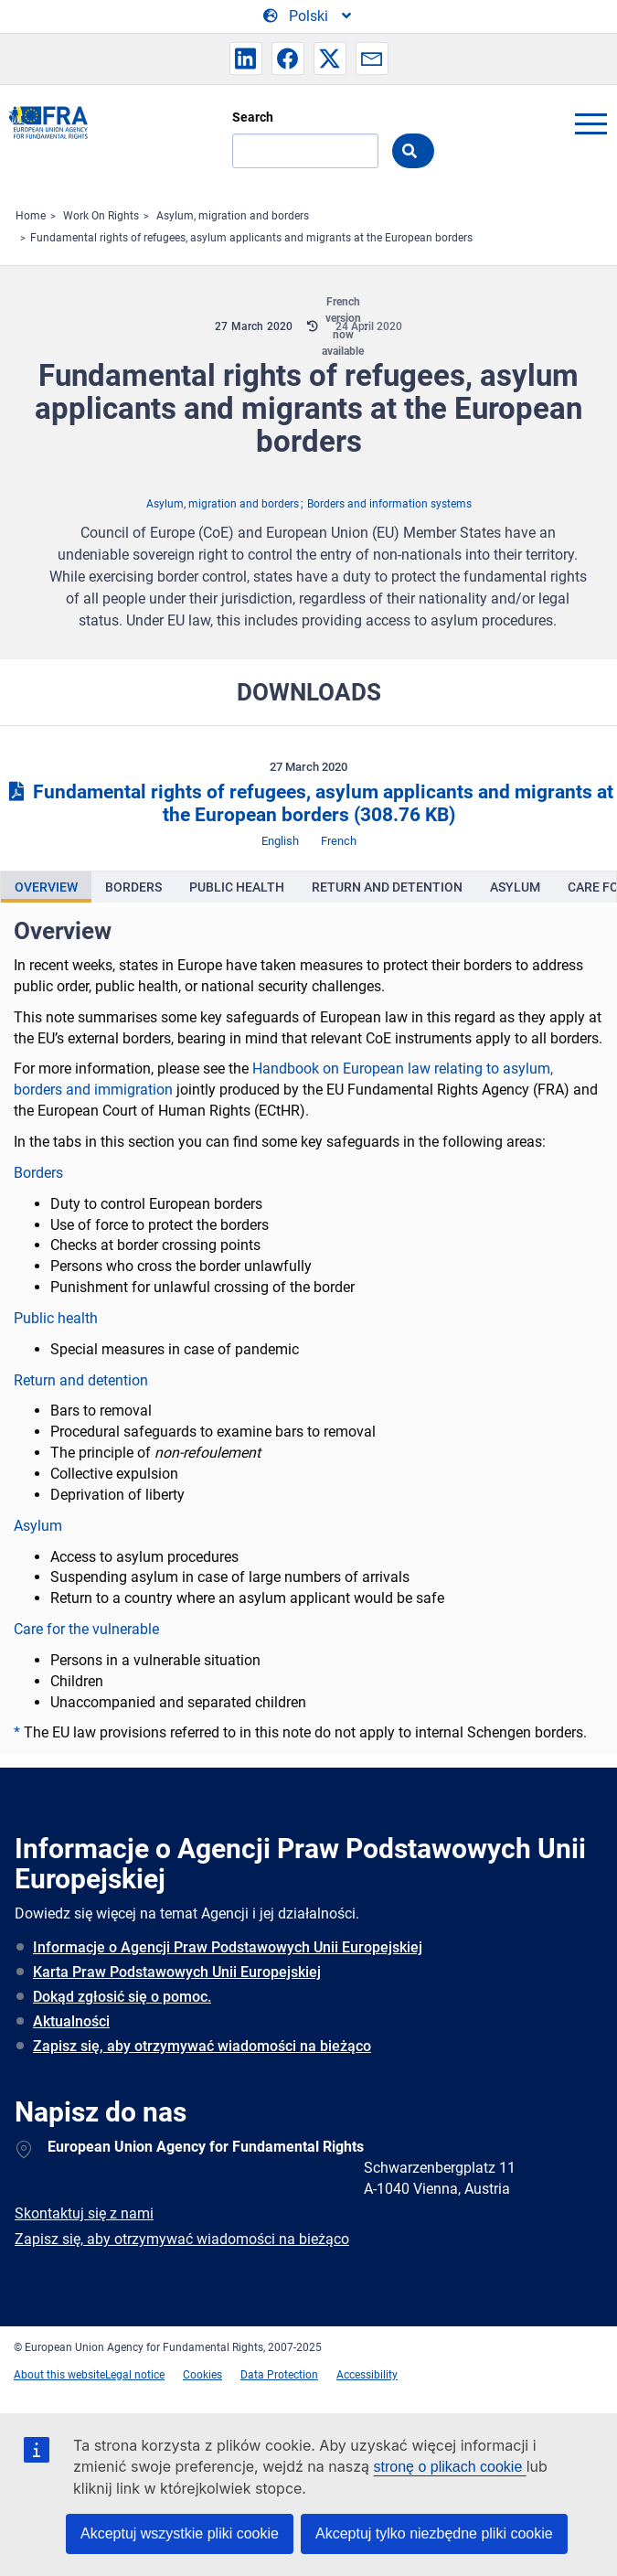  Describe the element at coordinates (38, 1172) in the screenshot. I see `Borders` at that location.